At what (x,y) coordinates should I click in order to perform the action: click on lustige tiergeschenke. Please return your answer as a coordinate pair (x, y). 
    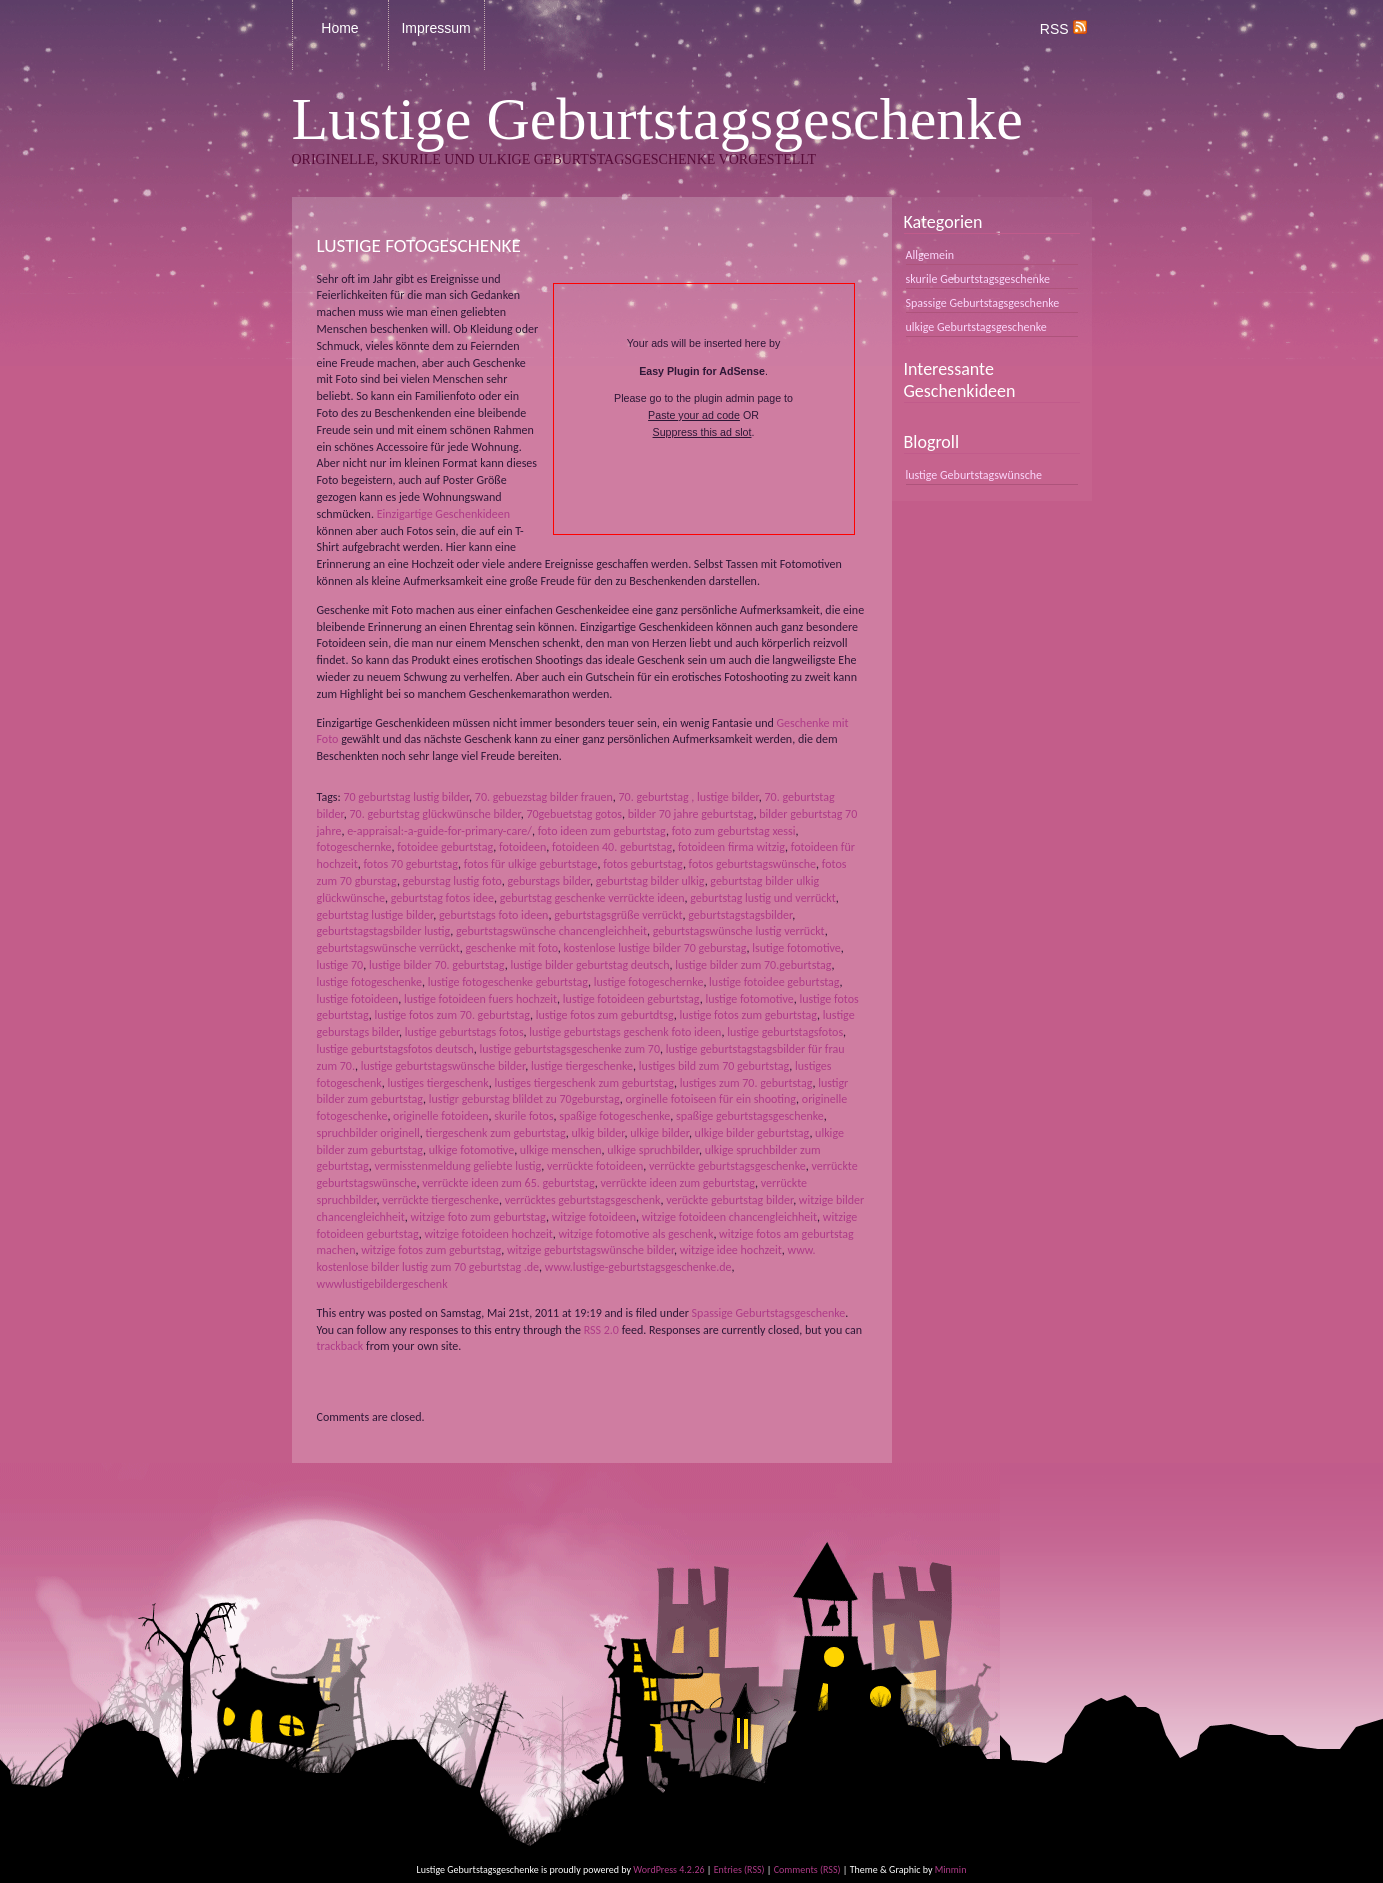
    Looking at the image, I should click on (582, 1066).